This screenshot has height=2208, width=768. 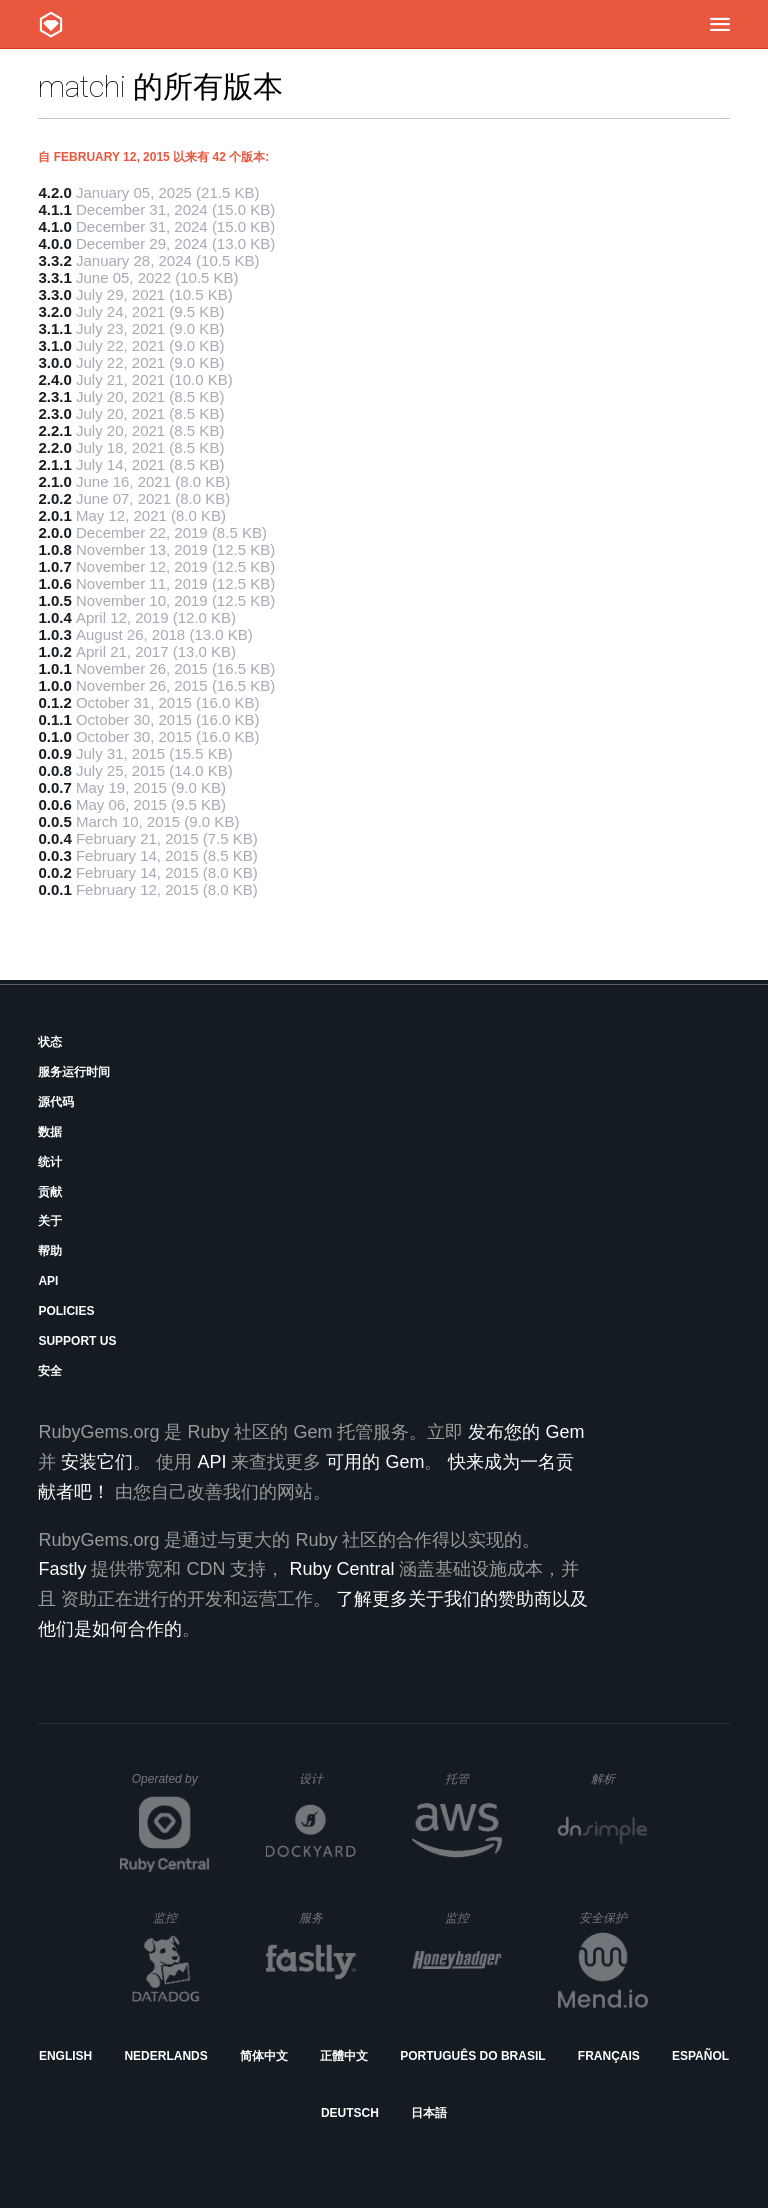 I want to click on 托管, so click(x=470, y=1778).